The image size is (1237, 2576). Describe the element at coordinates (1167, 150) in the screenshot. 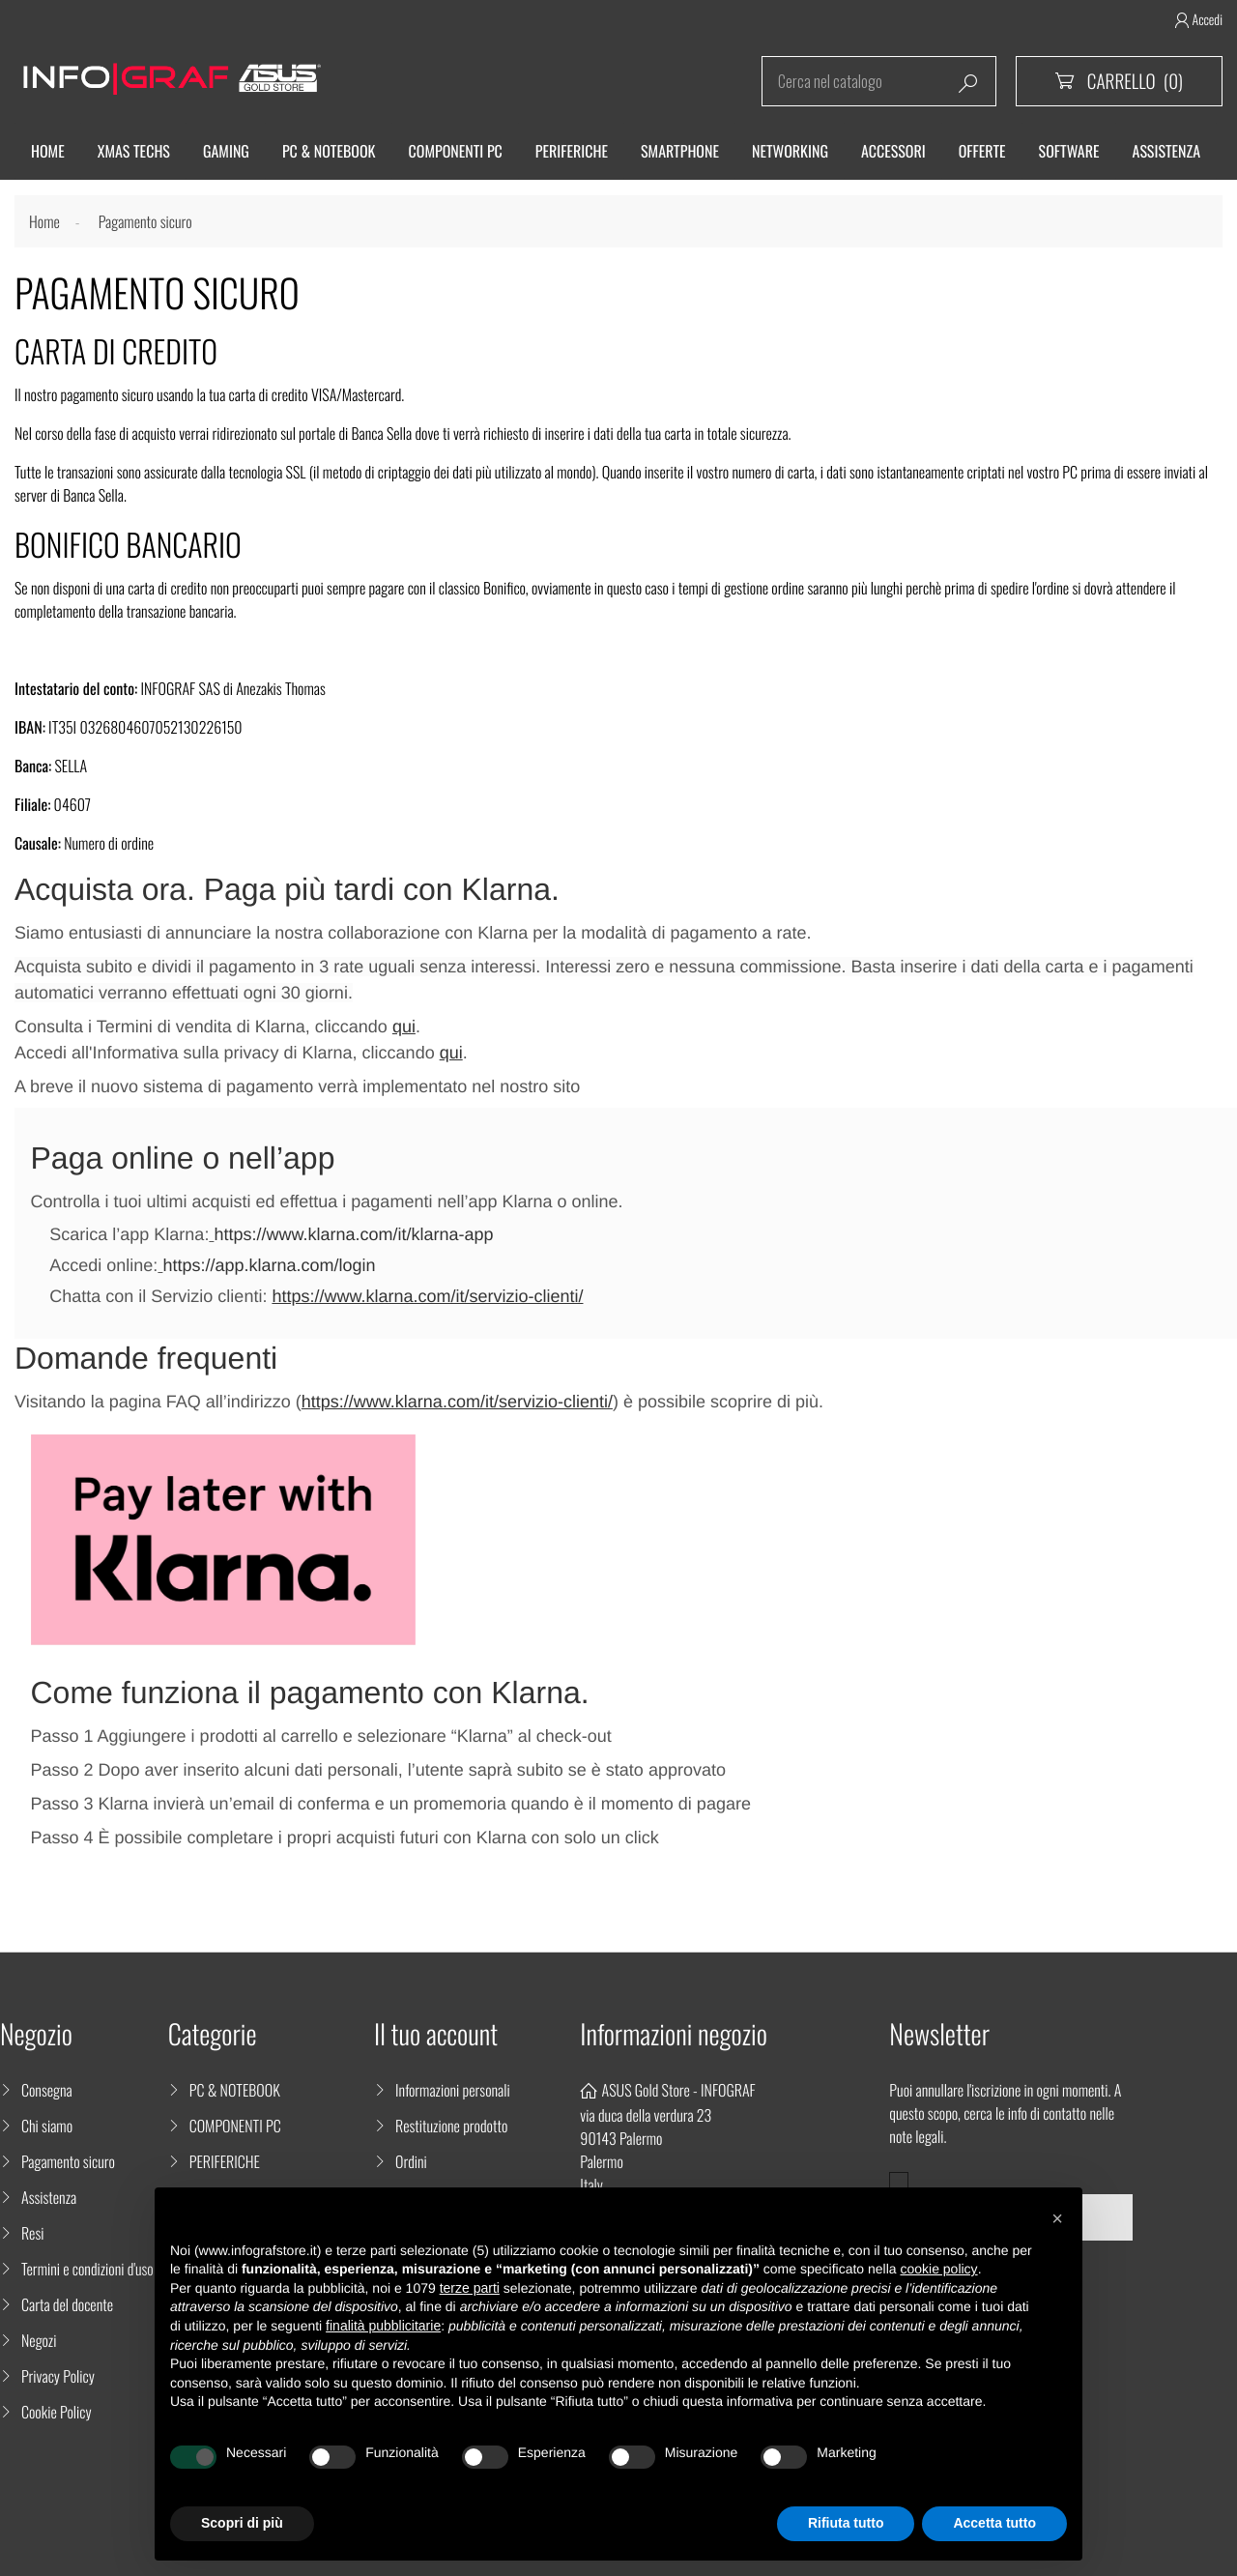

I see `ASSISTENZA` at that location.